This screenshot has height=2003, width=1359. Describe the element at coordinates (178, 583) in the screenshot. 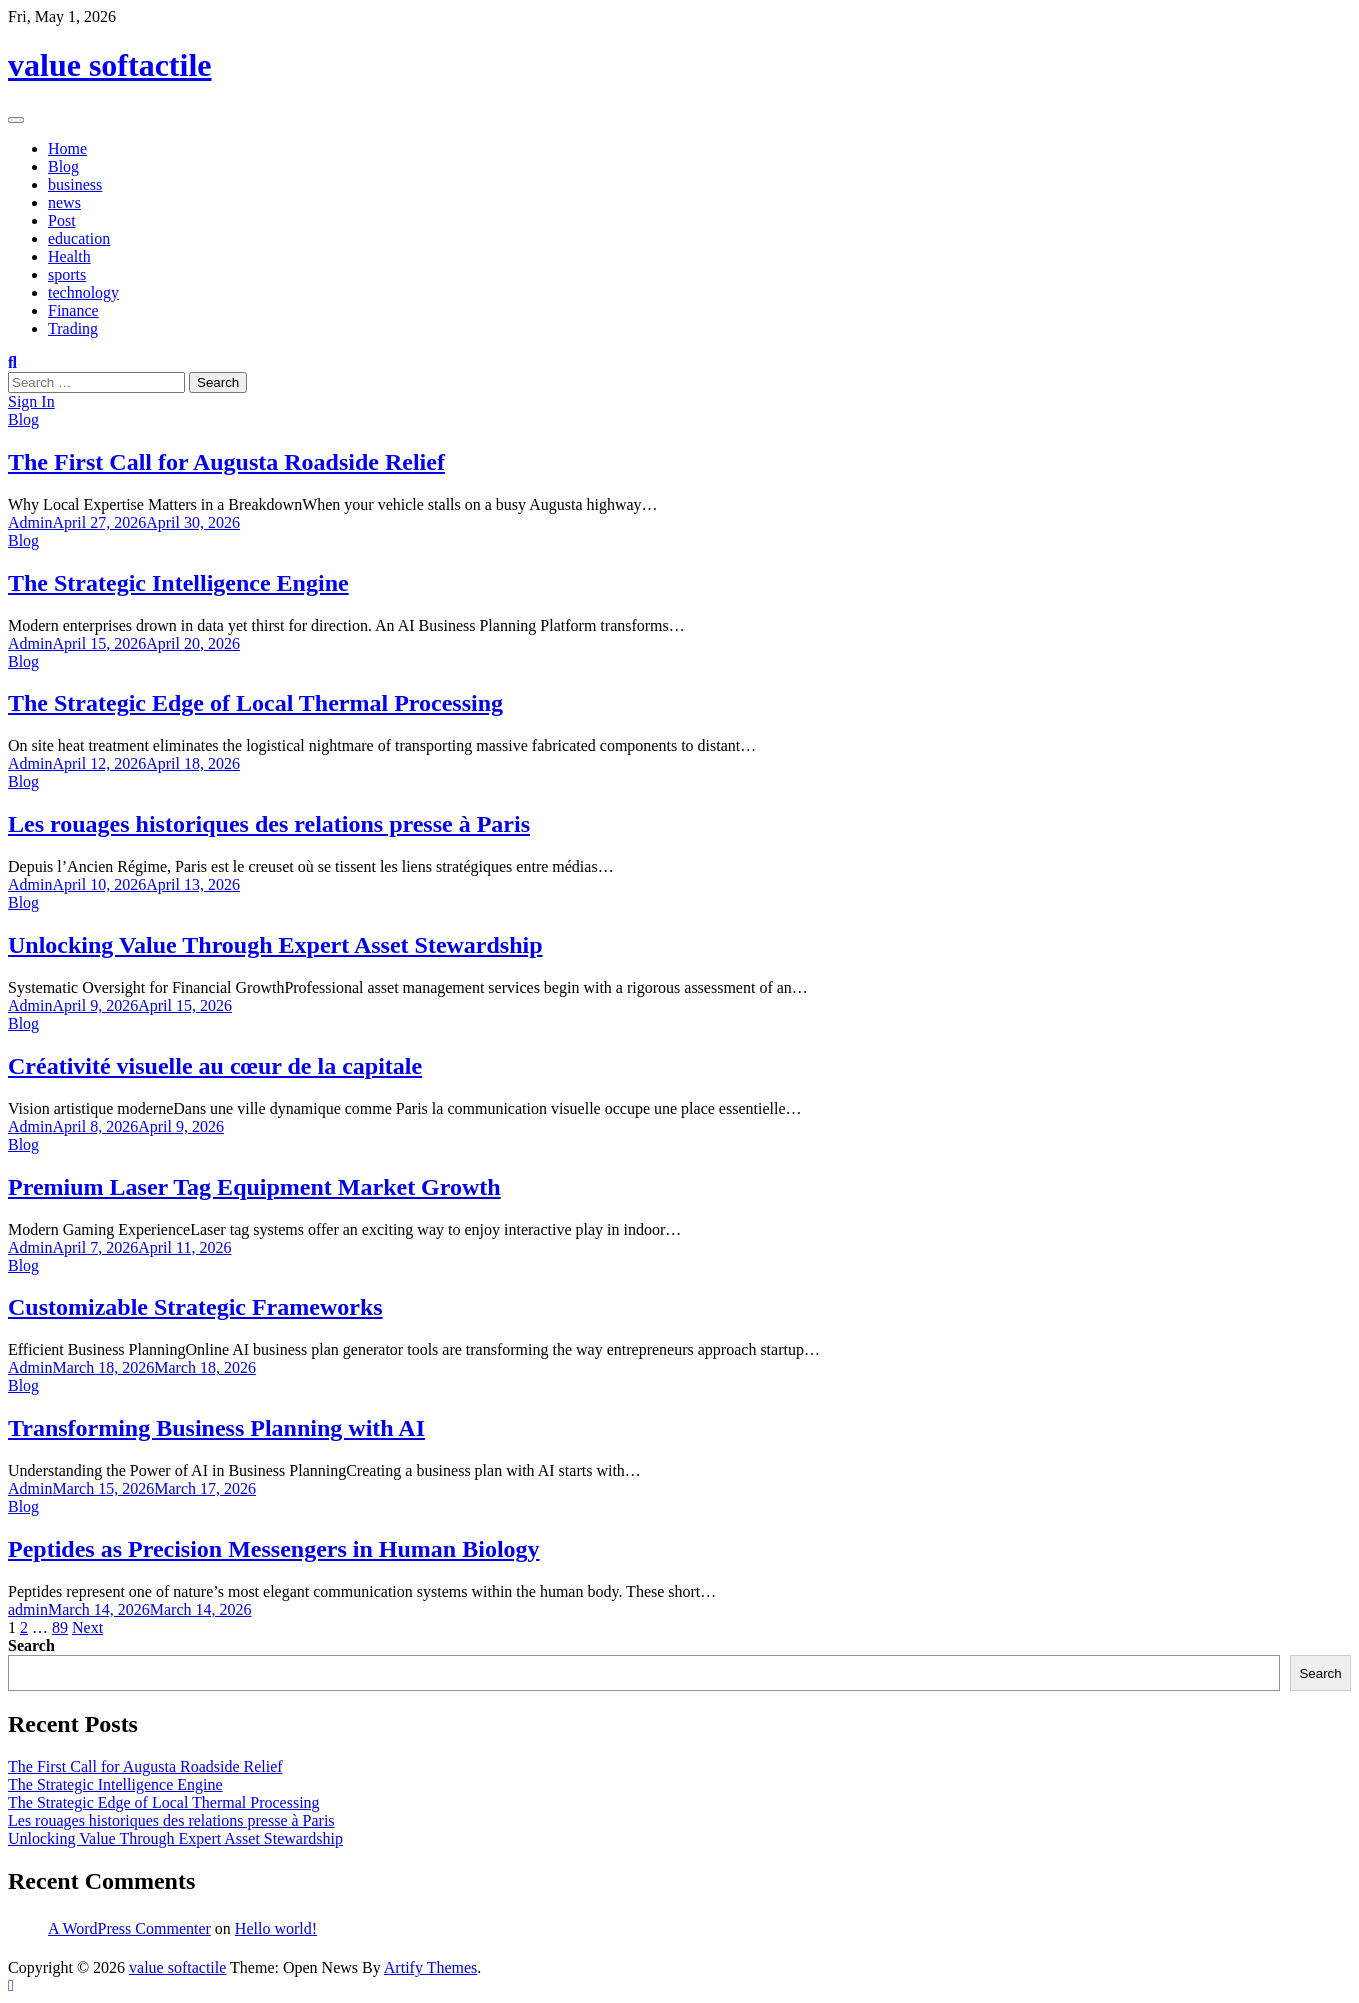

I see `The Strategic Intelligence Engine` at that location.